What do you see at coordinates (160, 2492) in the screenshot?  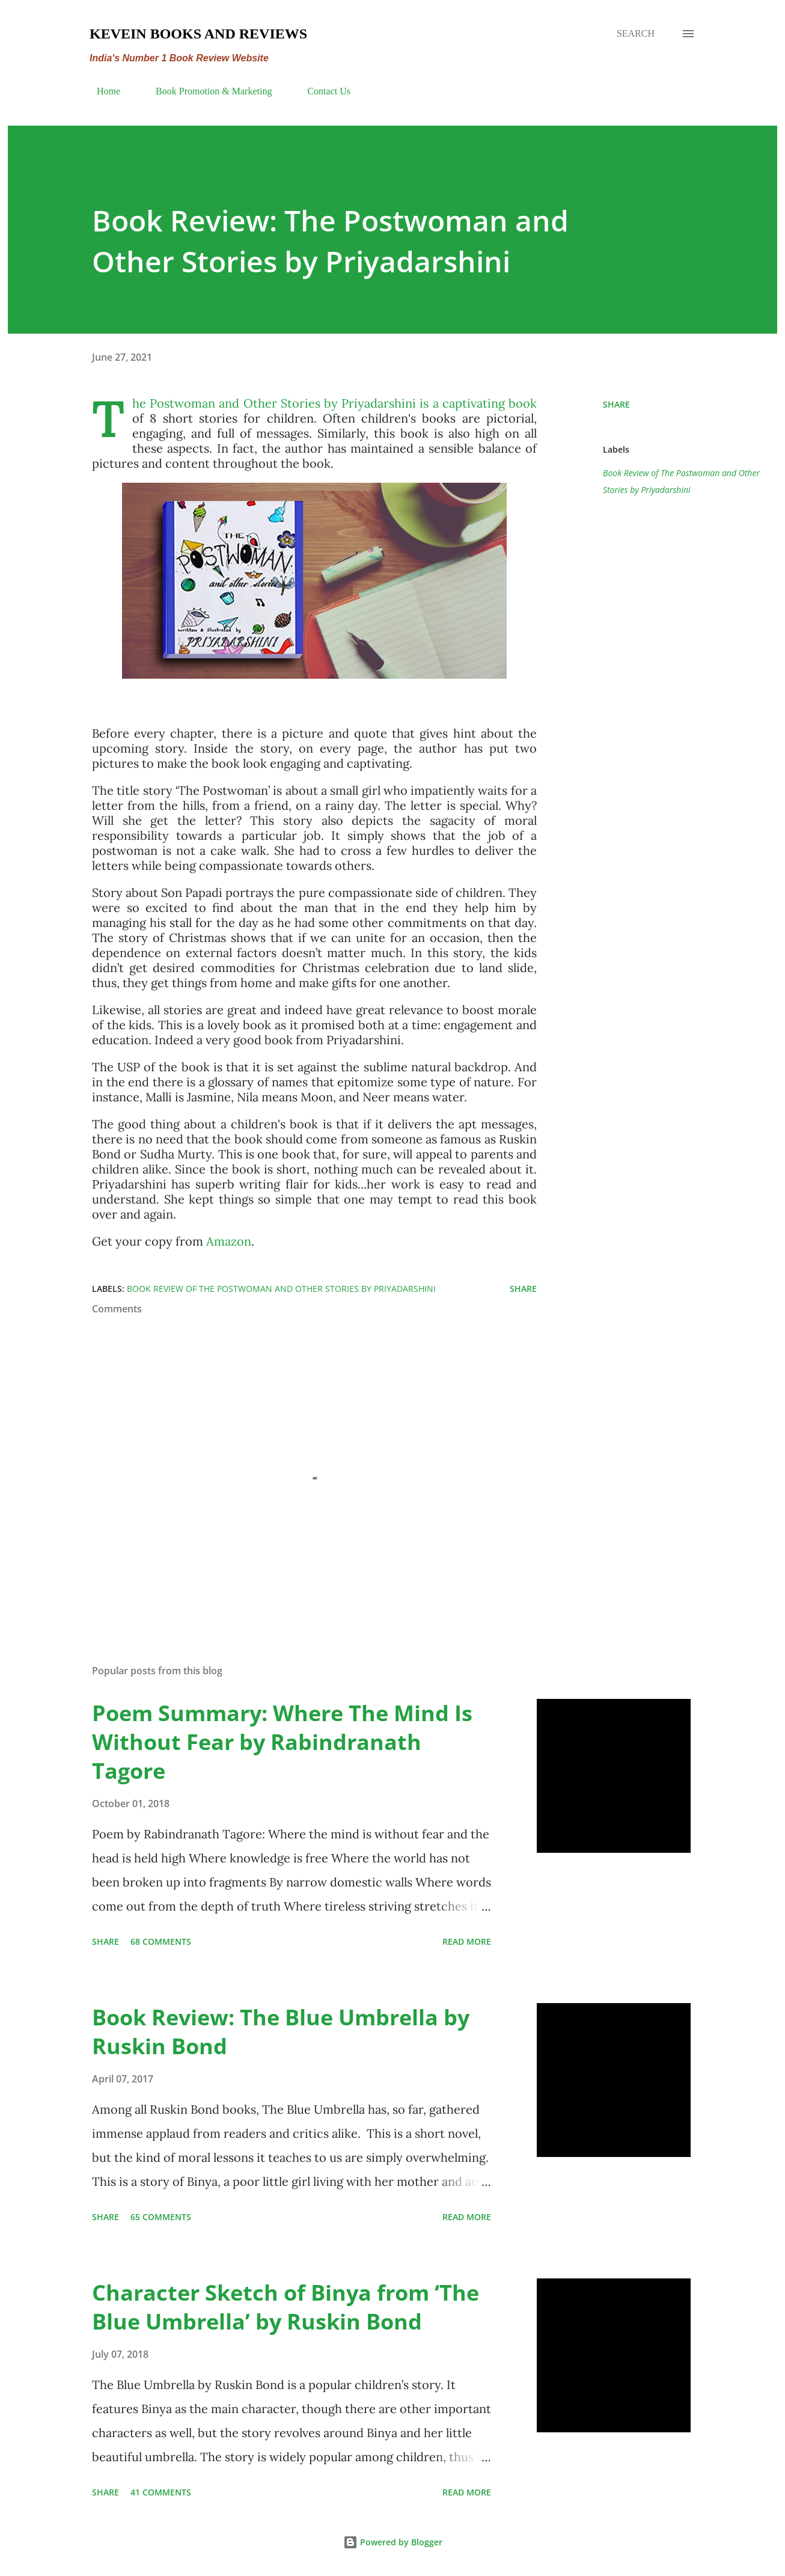 I see `41 comments` at bounding box center [160, 2492].